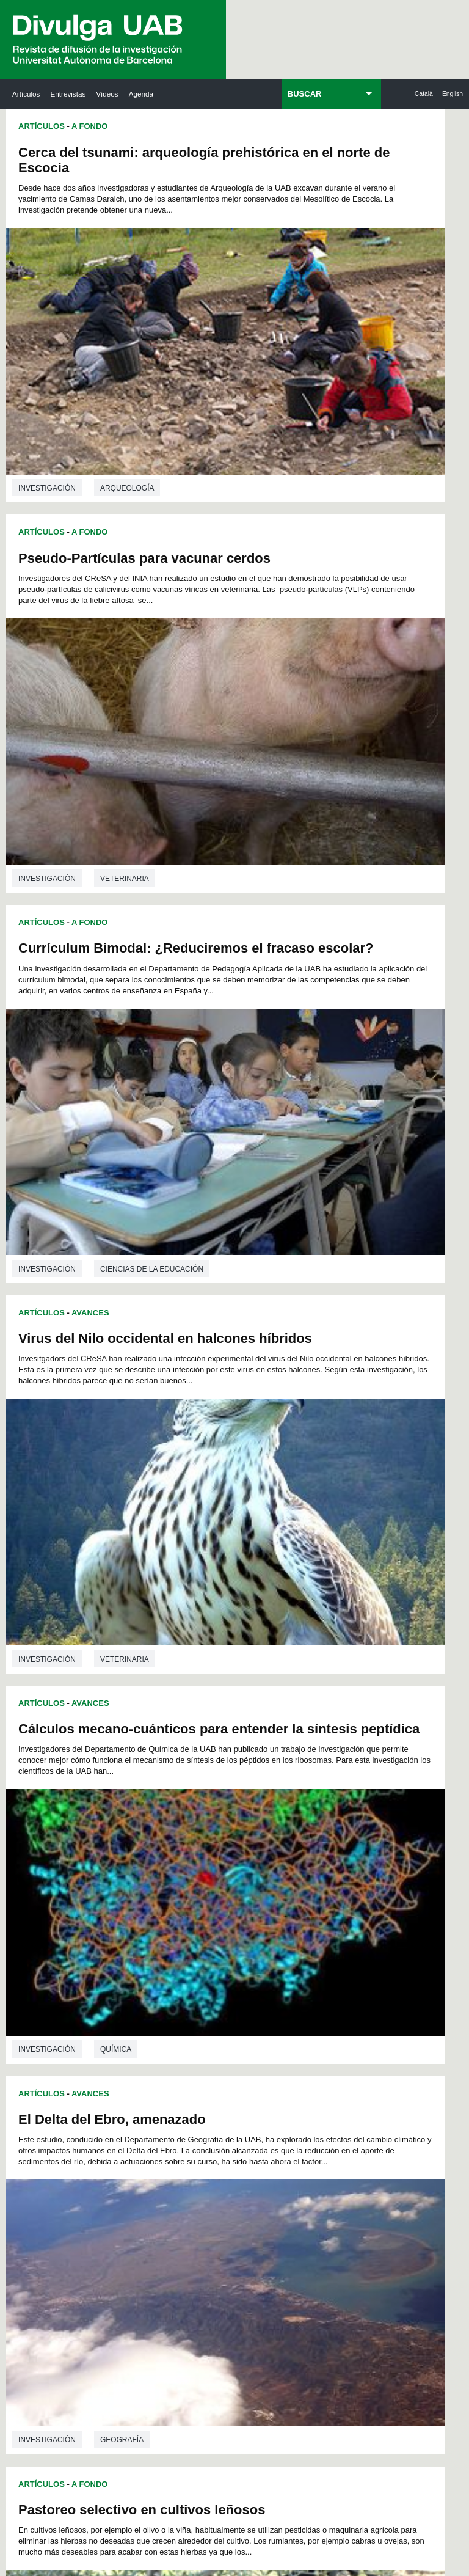 This screenshot has height=2576, width=469. I want to click on 99, so click(337, 1814).